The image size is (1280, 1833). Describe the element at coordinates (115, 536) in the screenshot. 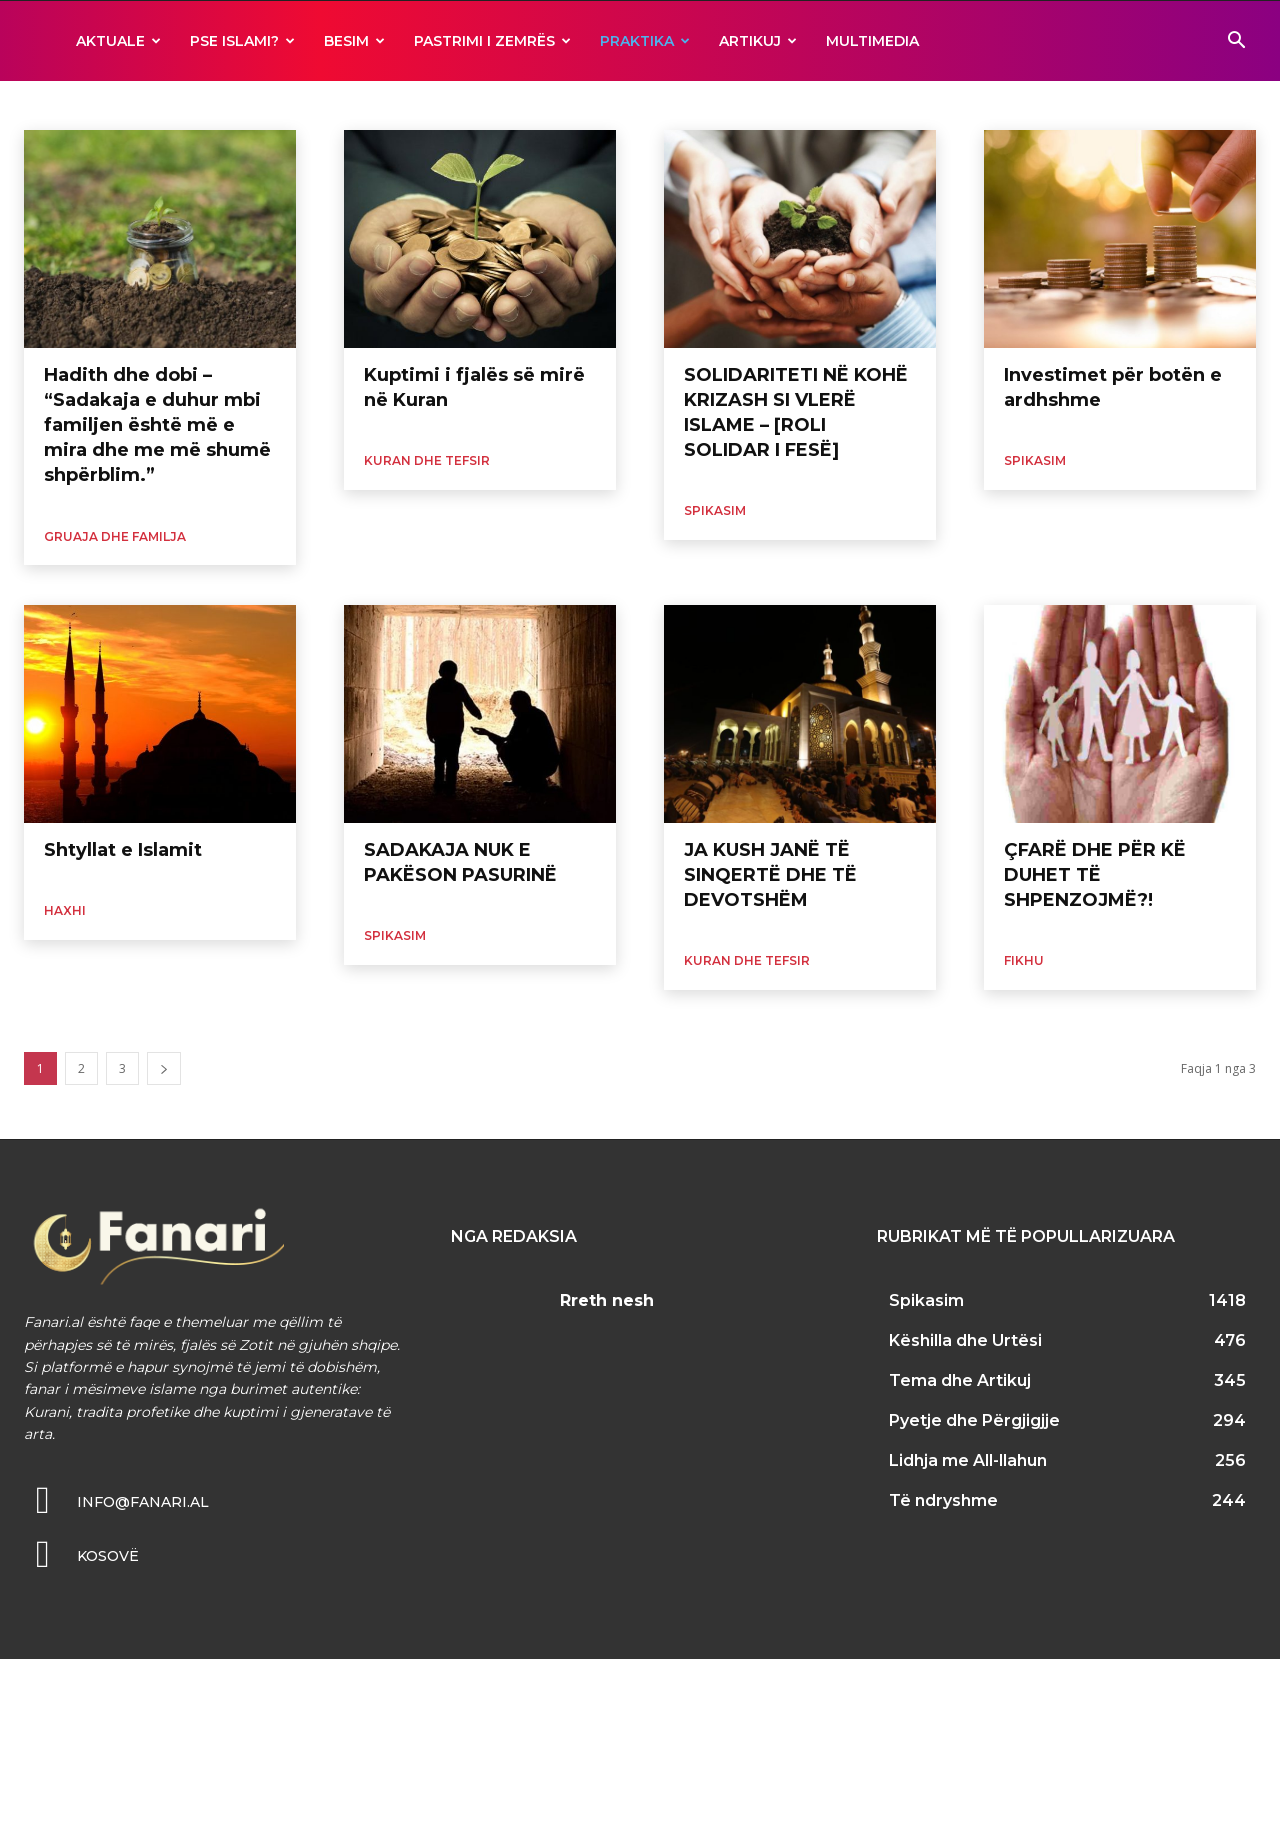

I see `Gruaja dhe Familja` at that location.